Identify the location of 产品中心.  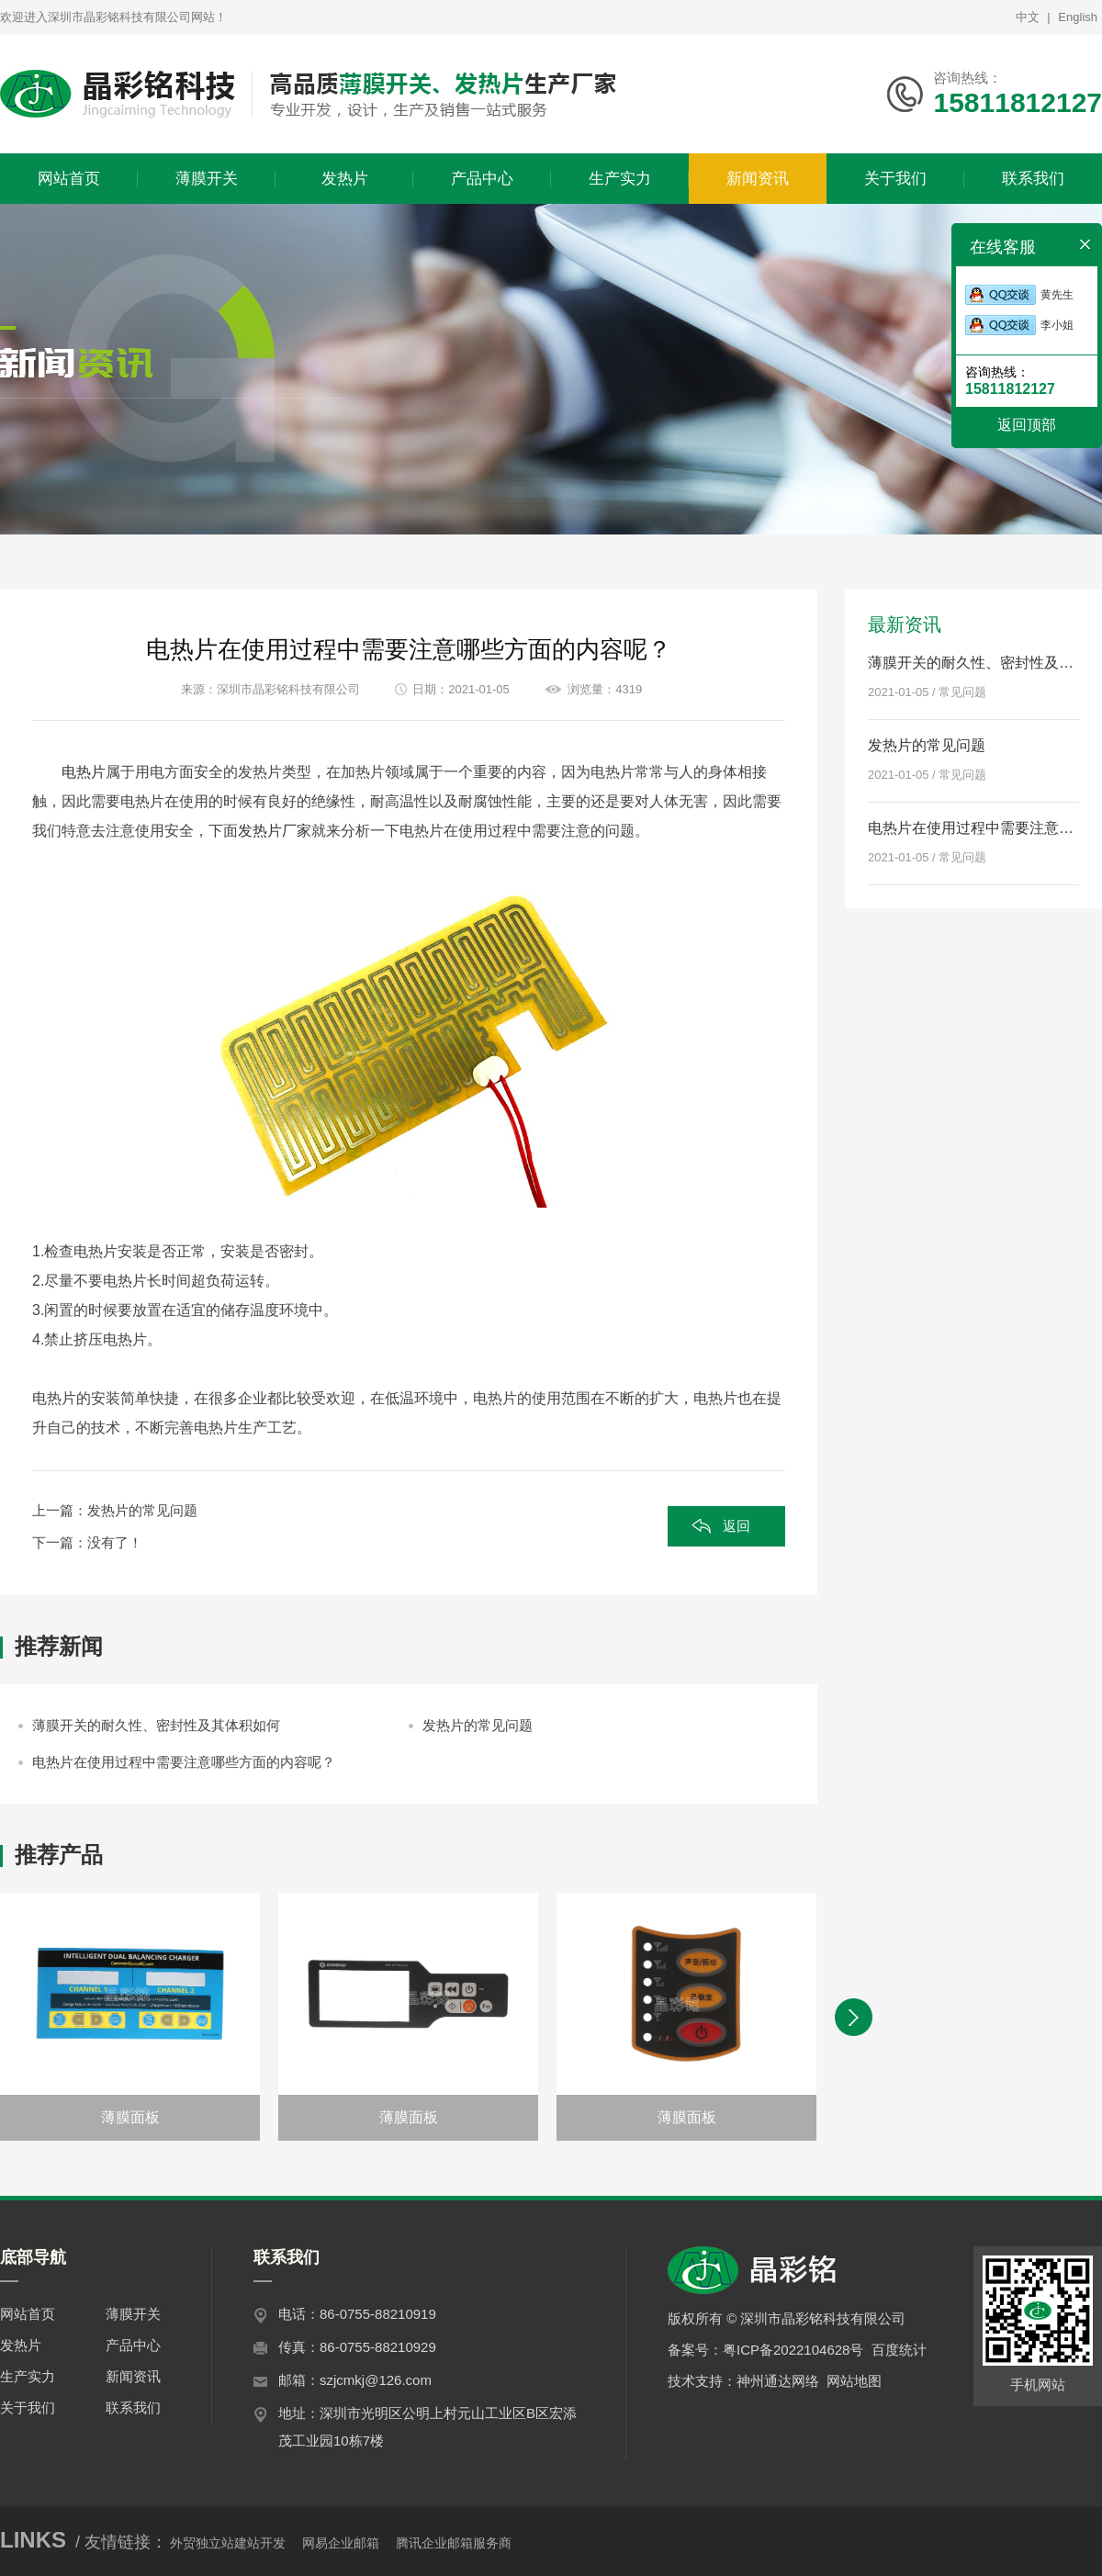
(133, 2345).